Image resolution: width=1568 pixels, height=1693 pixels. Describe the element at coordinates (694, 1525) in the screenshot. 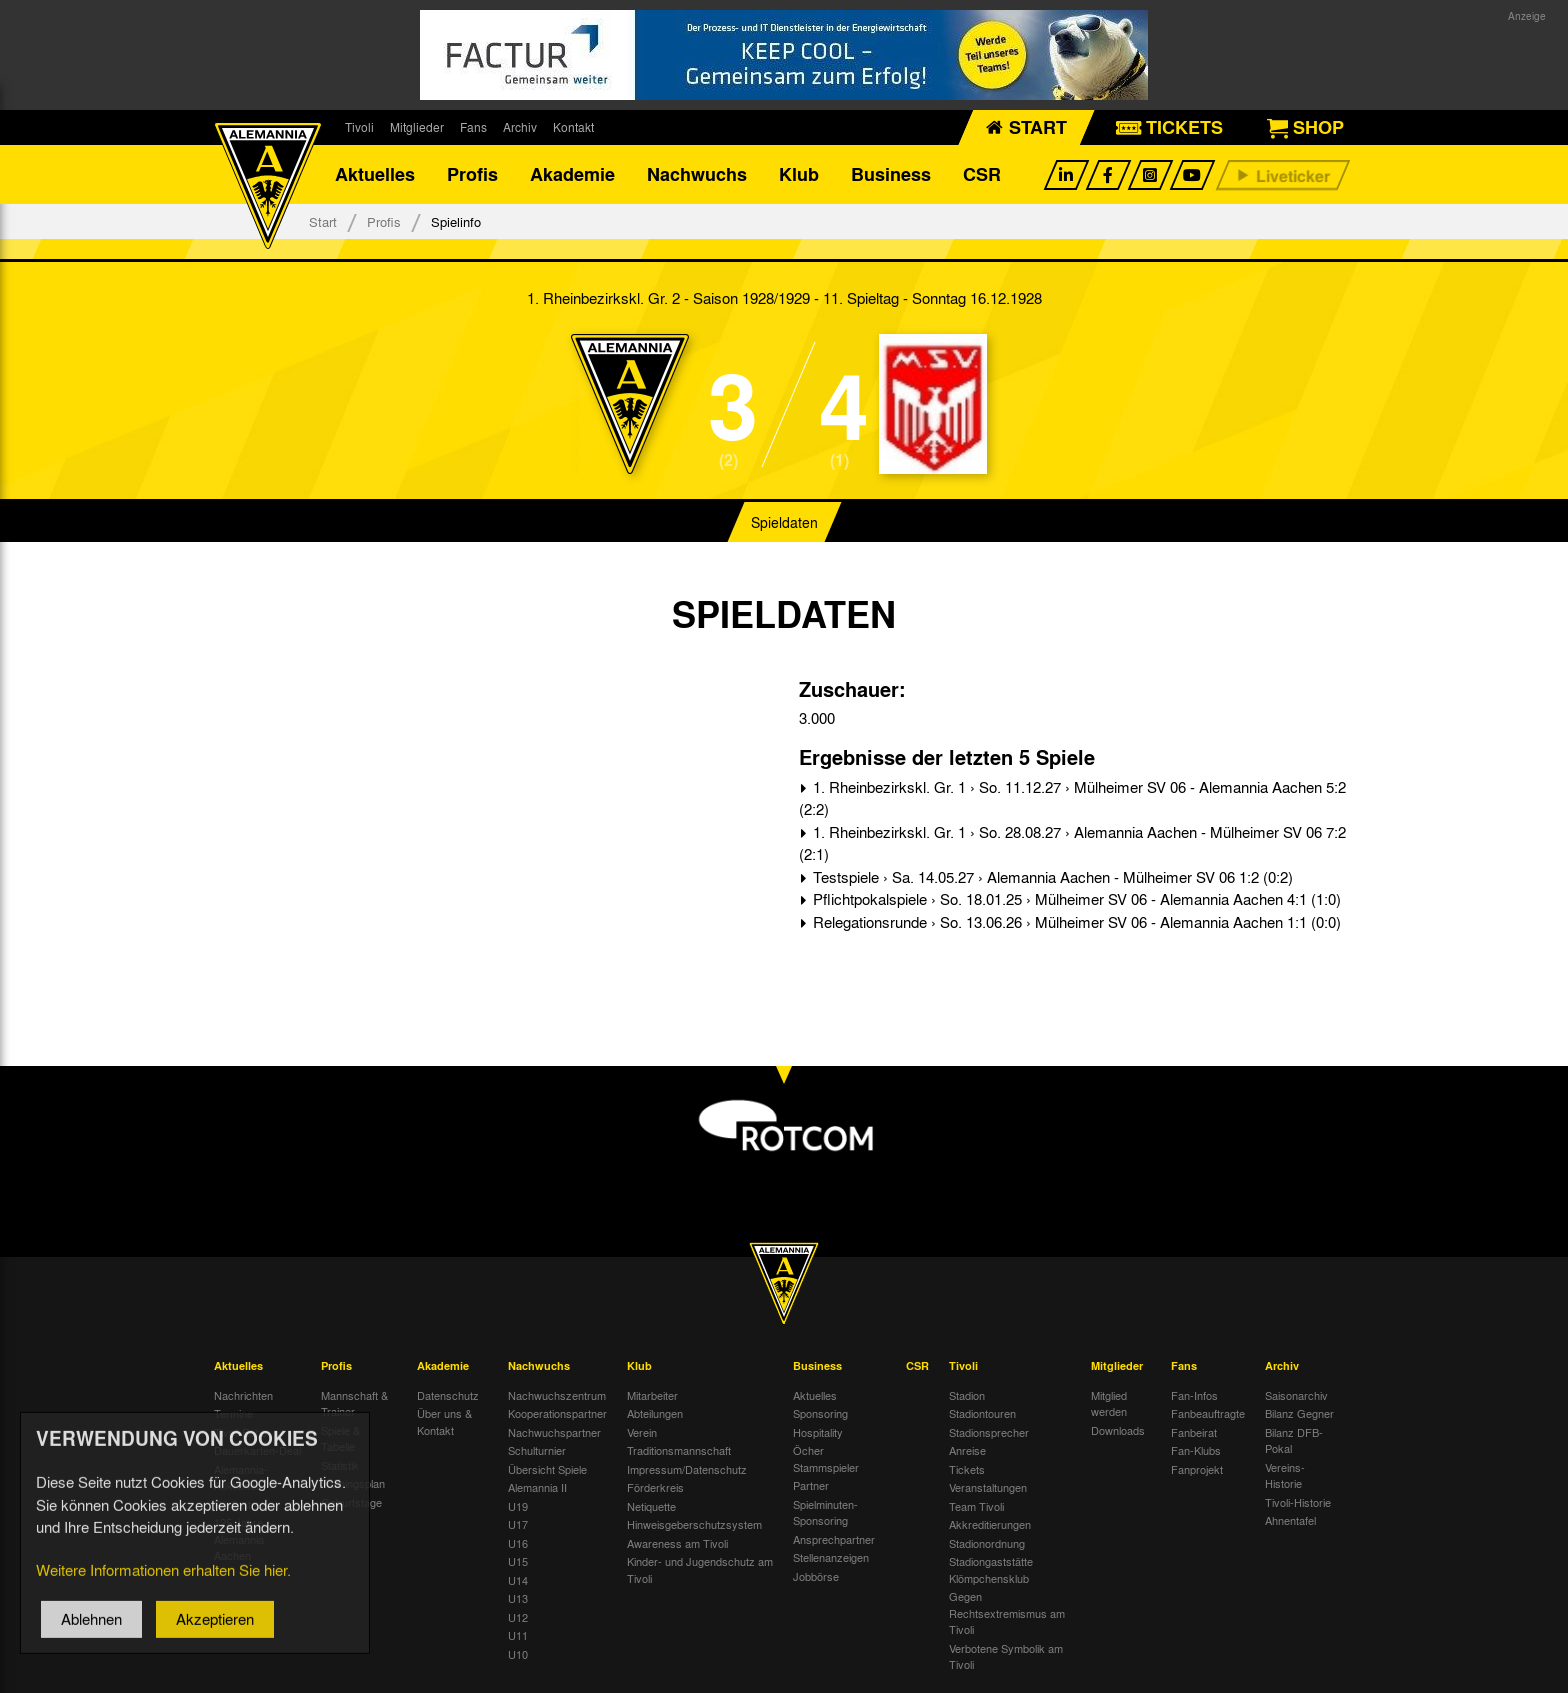

I see `Hinweisgeberschutzsystem` at that location.